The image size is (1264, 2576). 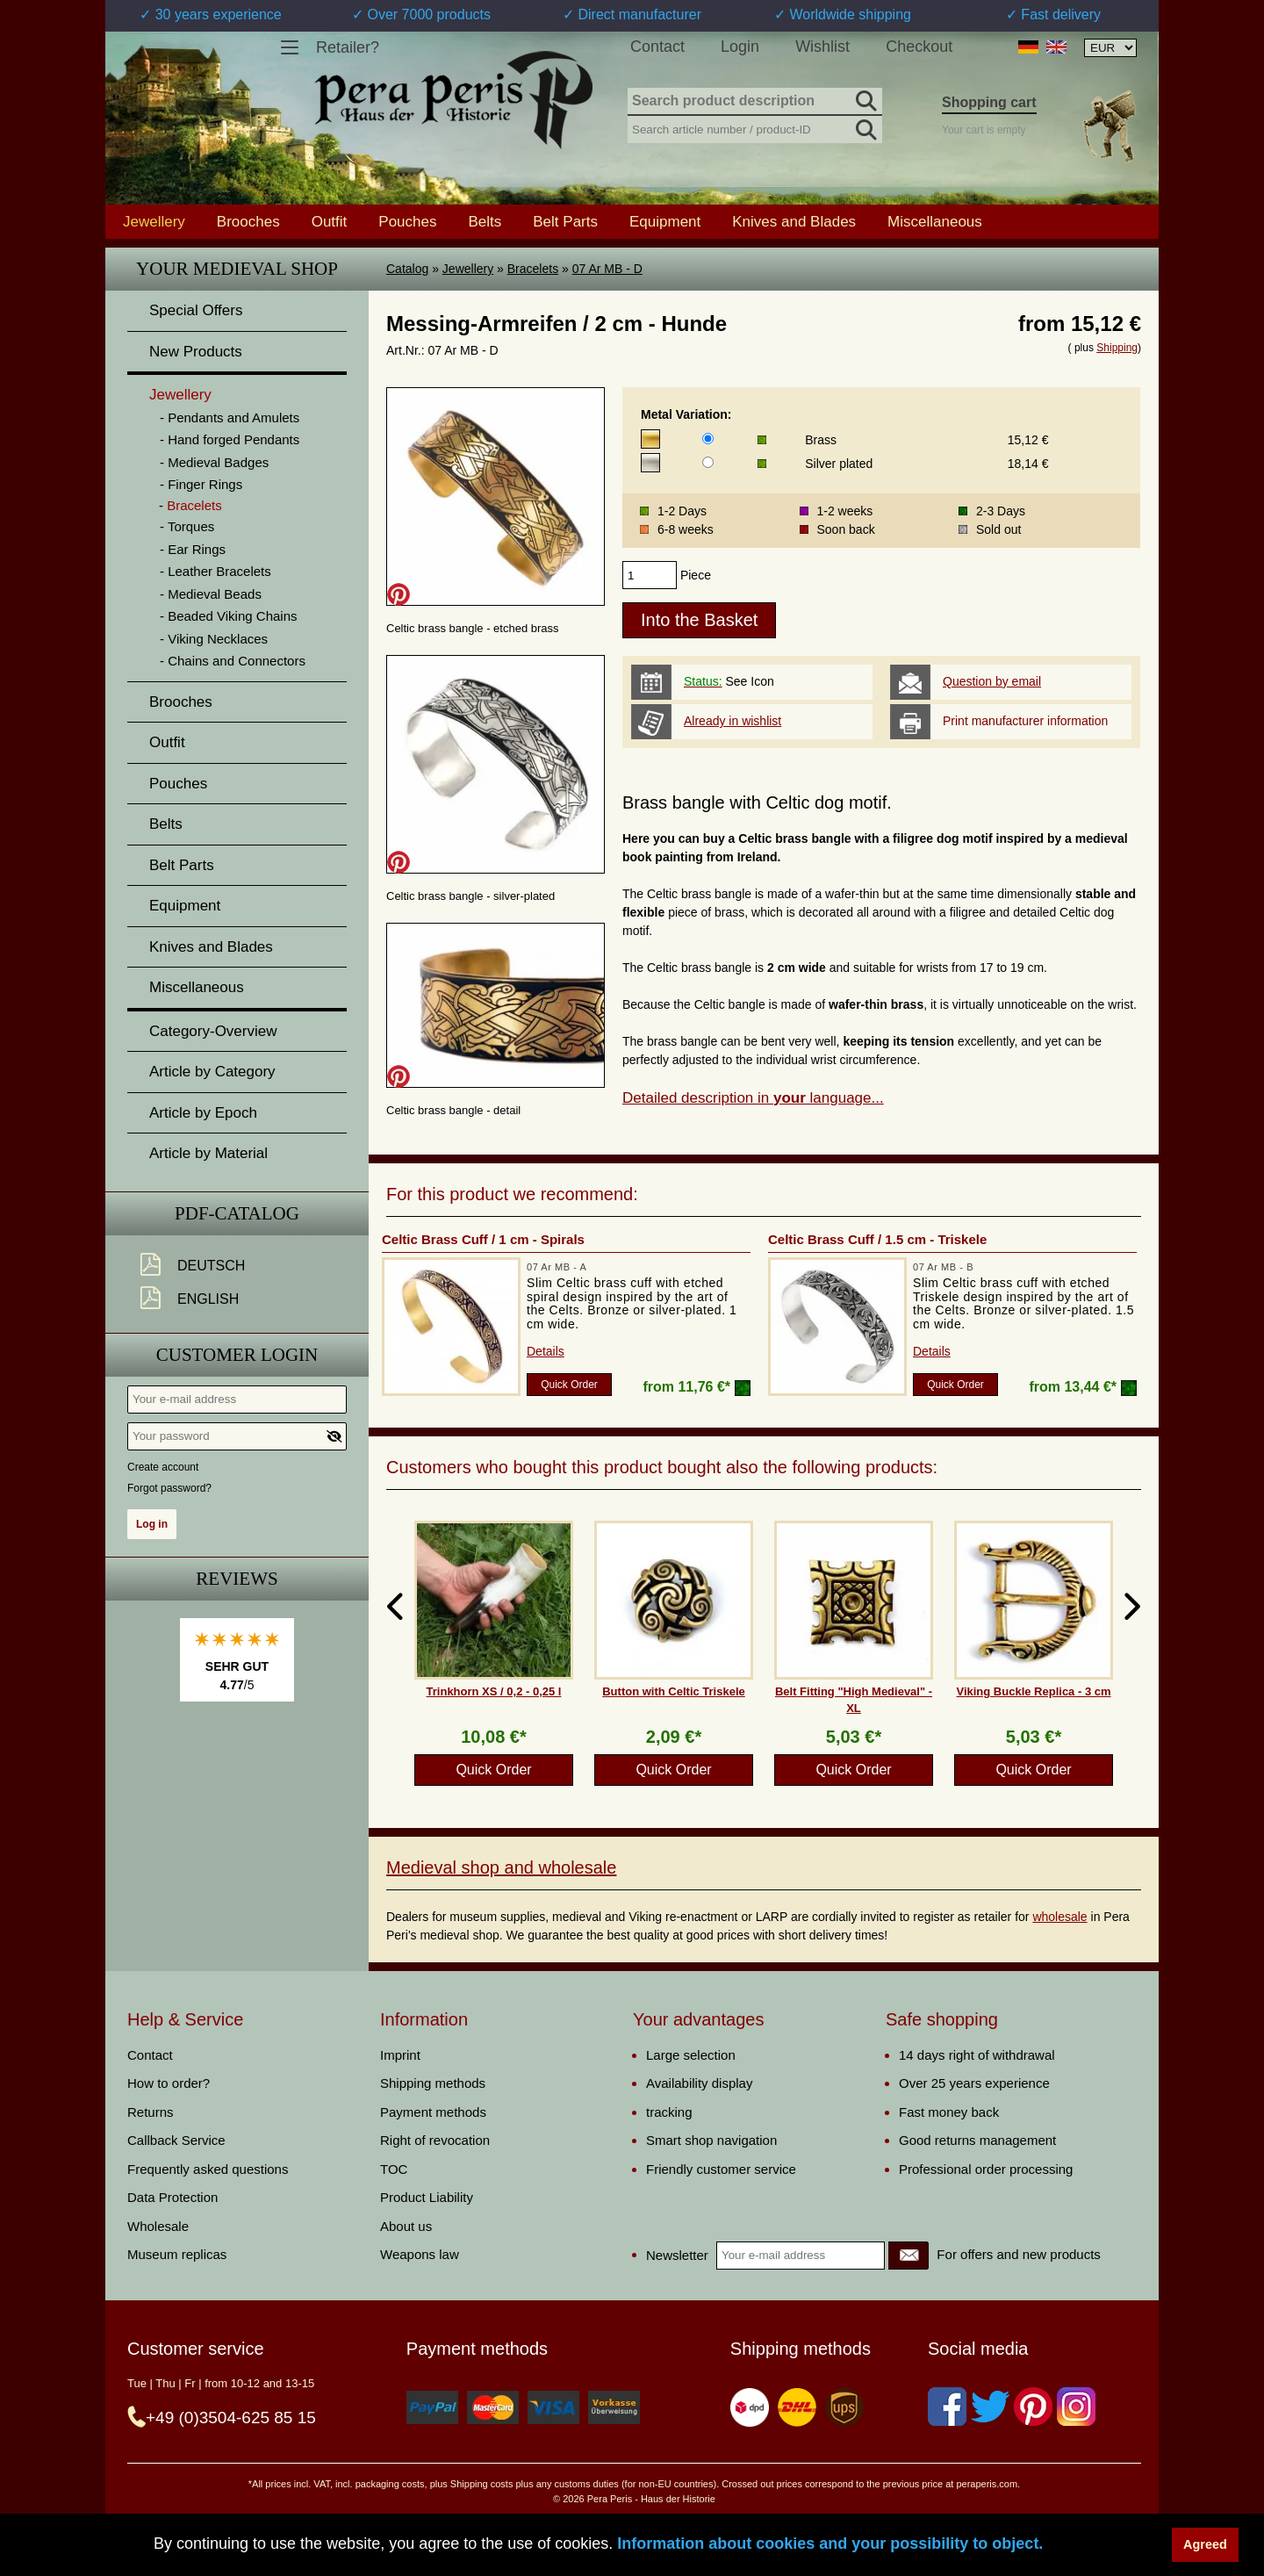 What do you see at coordinates (400, 2054) in the screenshot?
I see `Imprint` at bounding box center [400, 2054].